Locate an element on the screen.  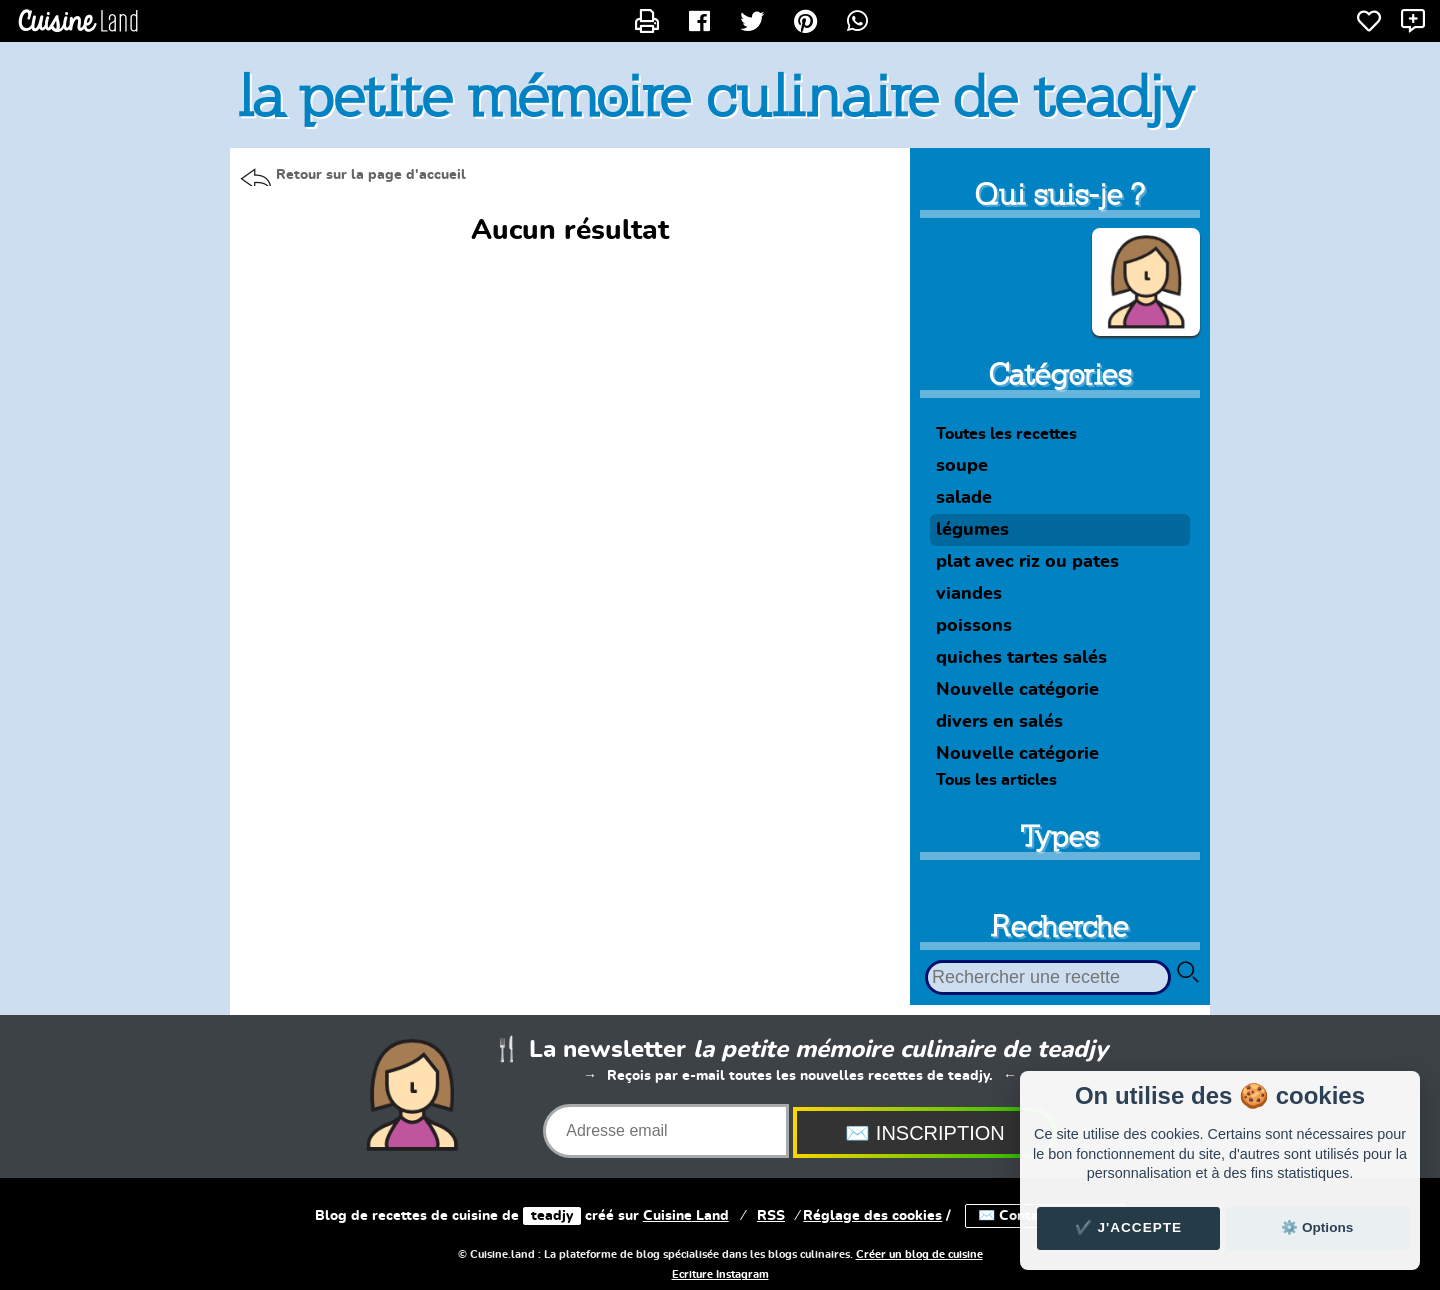
Ecriture Instagram is located at coordinates (720, 1275).